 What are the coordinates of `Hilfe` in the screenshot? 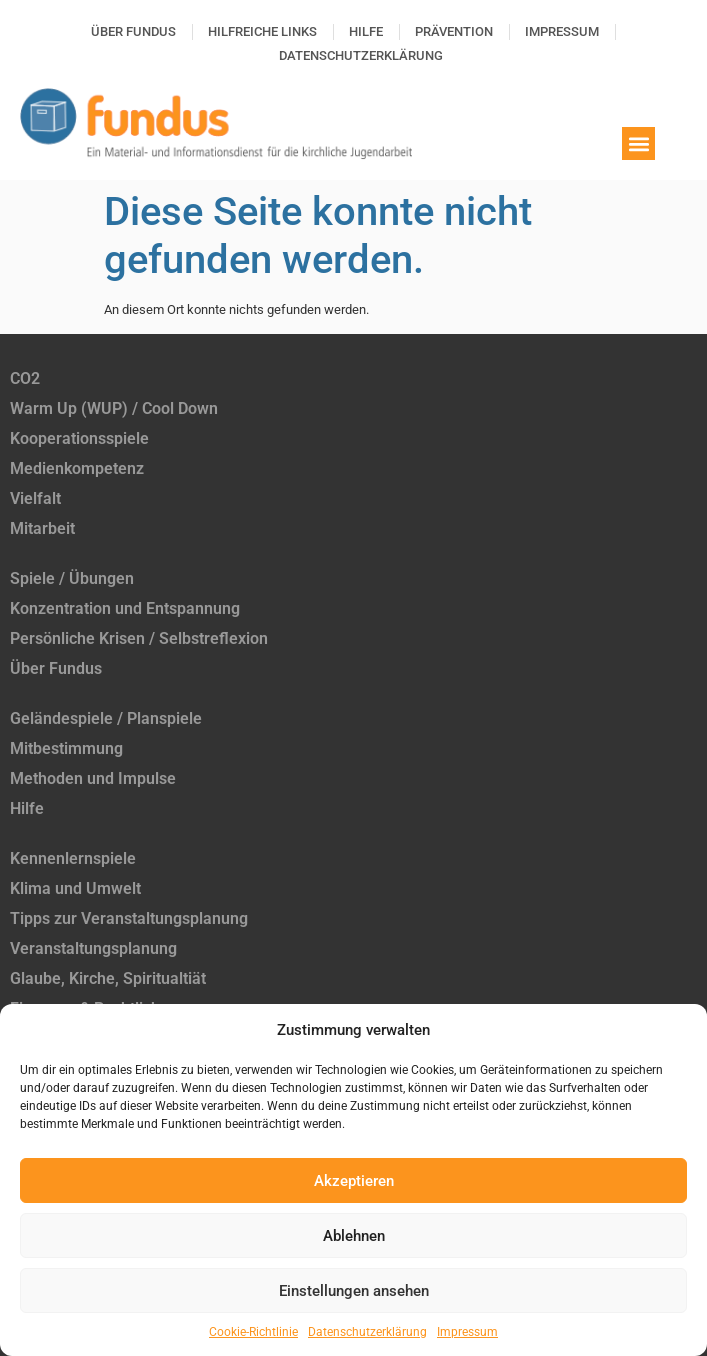 It's located at (366, 31).